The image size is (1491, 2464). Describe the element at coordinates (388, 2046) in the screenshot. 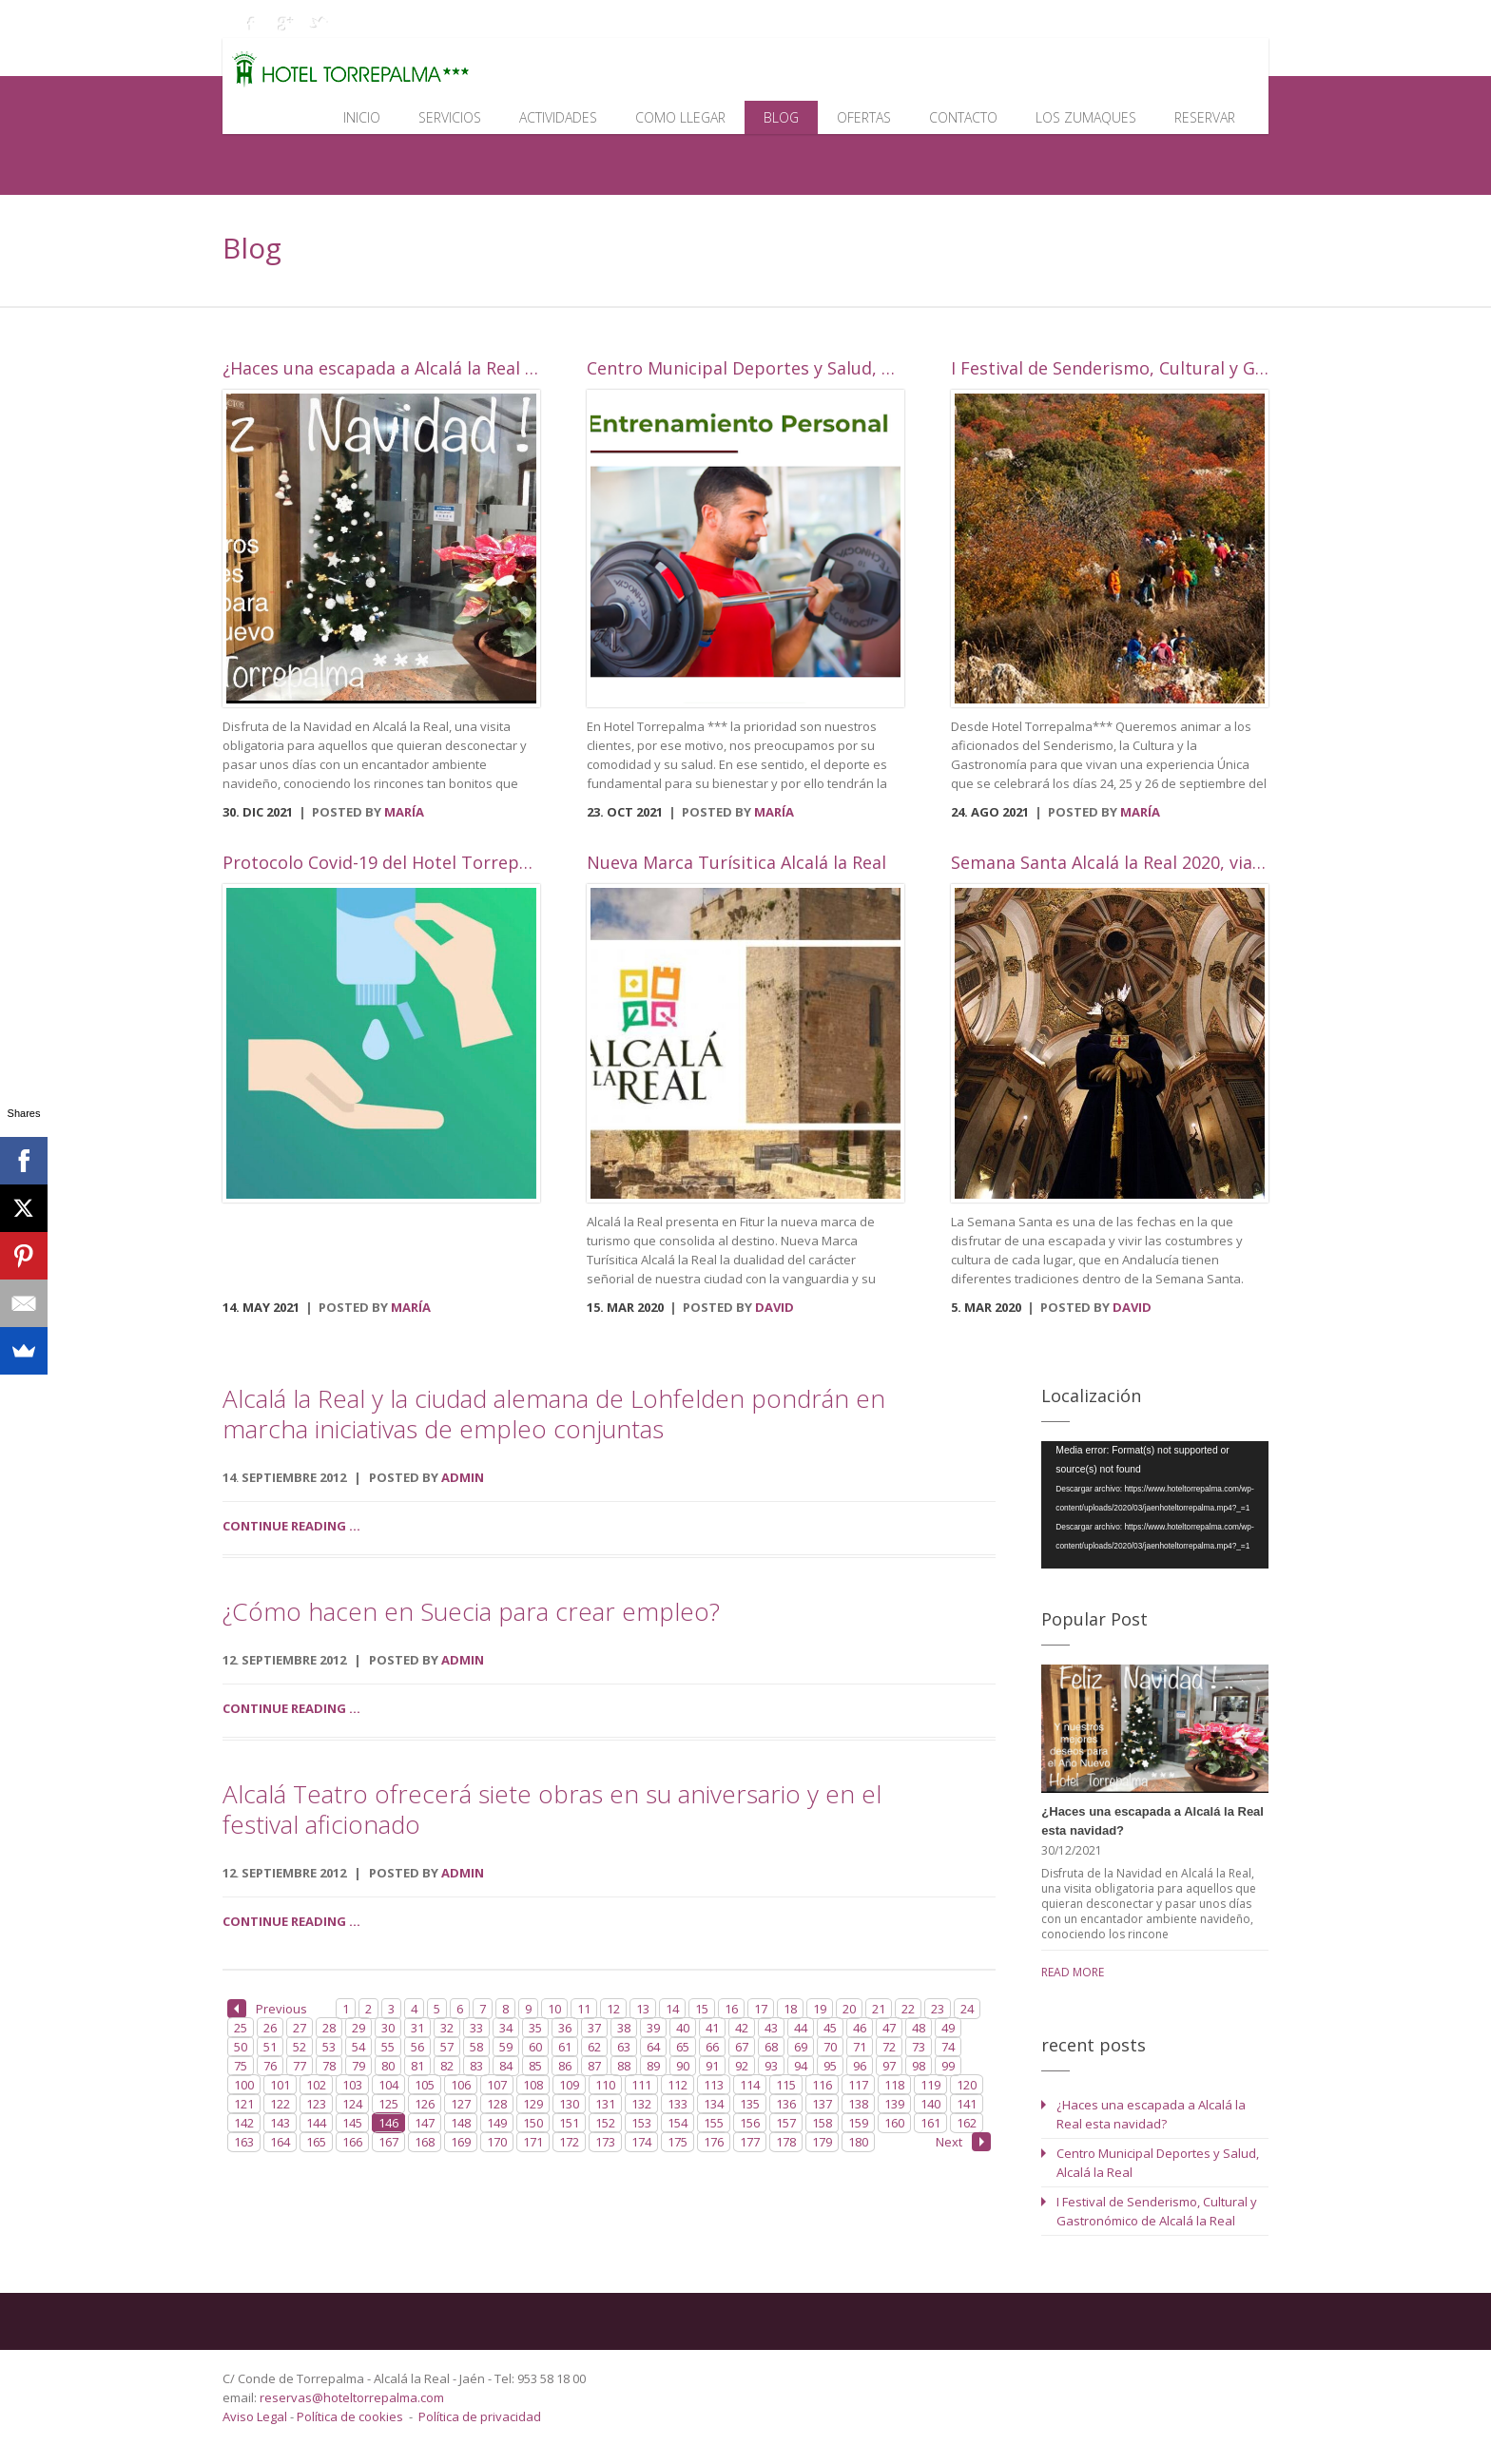

I see `55` at that location.